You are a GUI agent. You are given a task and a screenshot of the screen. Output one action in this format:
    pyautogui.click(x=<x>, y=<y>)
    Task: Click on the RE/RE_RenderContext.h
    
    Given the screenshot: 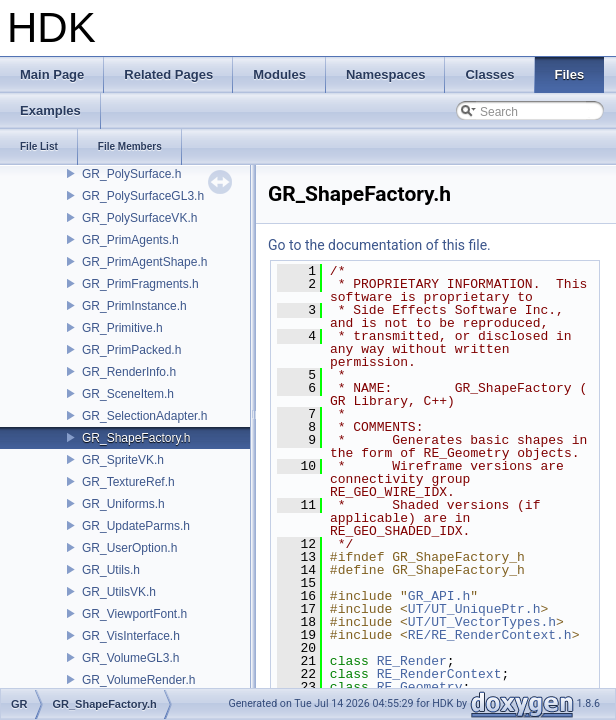 What is the action you would take?
    pyautogui.click(x=490, y=635)
    